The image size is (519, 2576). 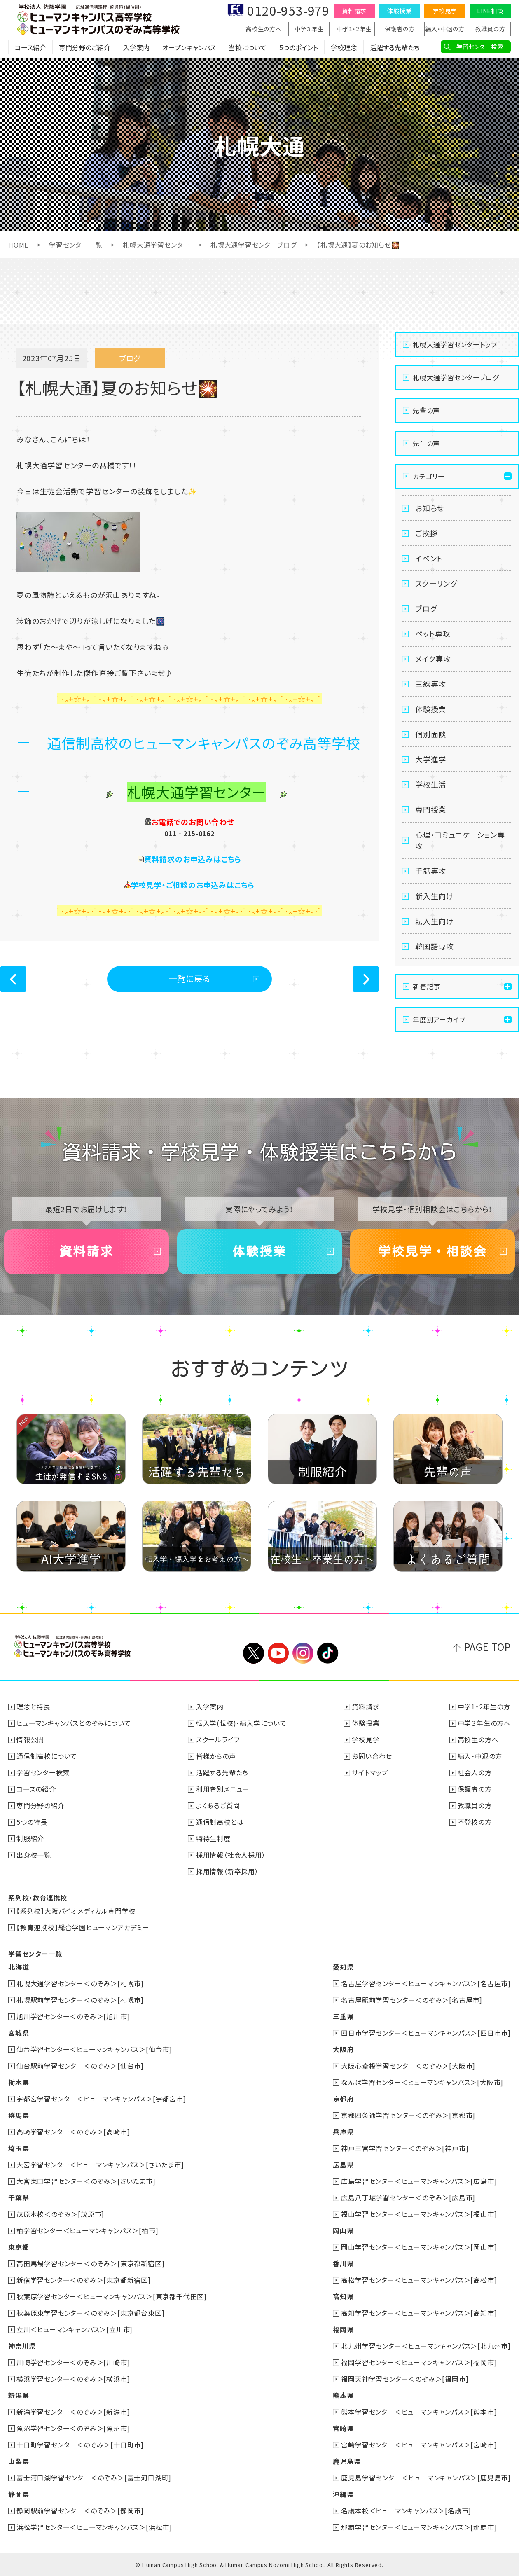 I want to click on サイトマップ, so click(x=370, y=1772).